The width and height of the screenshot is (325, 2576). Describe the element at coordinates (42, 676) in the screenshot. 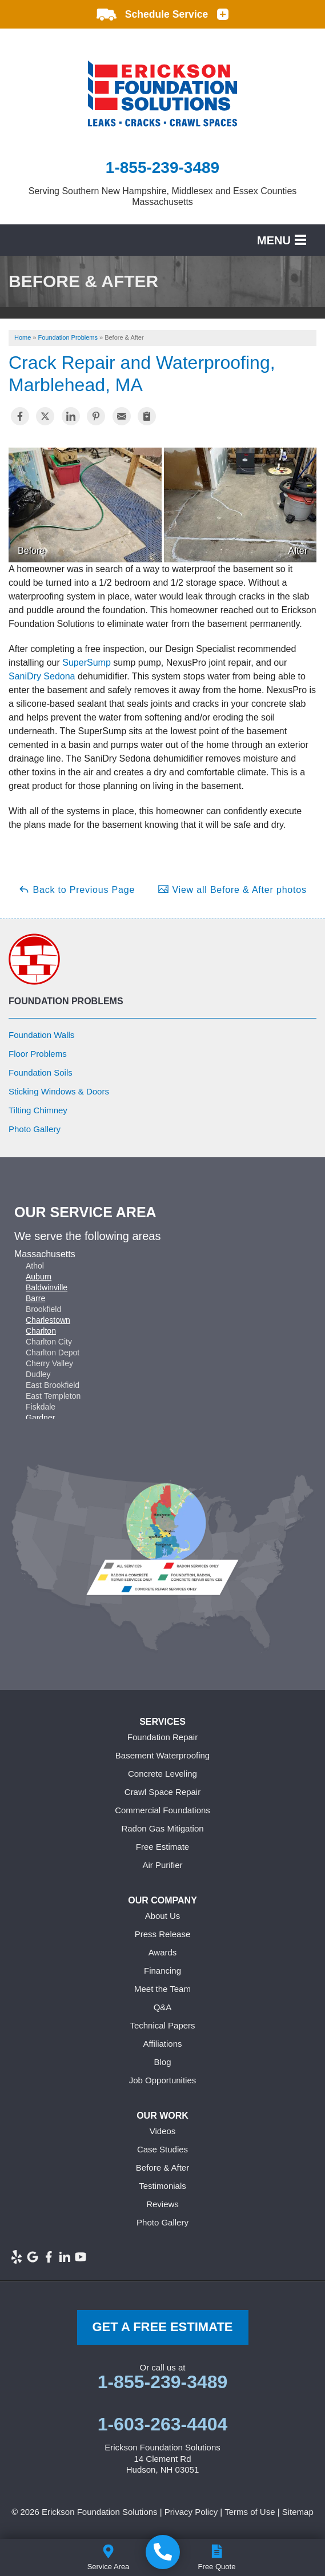

I see `SaniDry Sedona` at that location.